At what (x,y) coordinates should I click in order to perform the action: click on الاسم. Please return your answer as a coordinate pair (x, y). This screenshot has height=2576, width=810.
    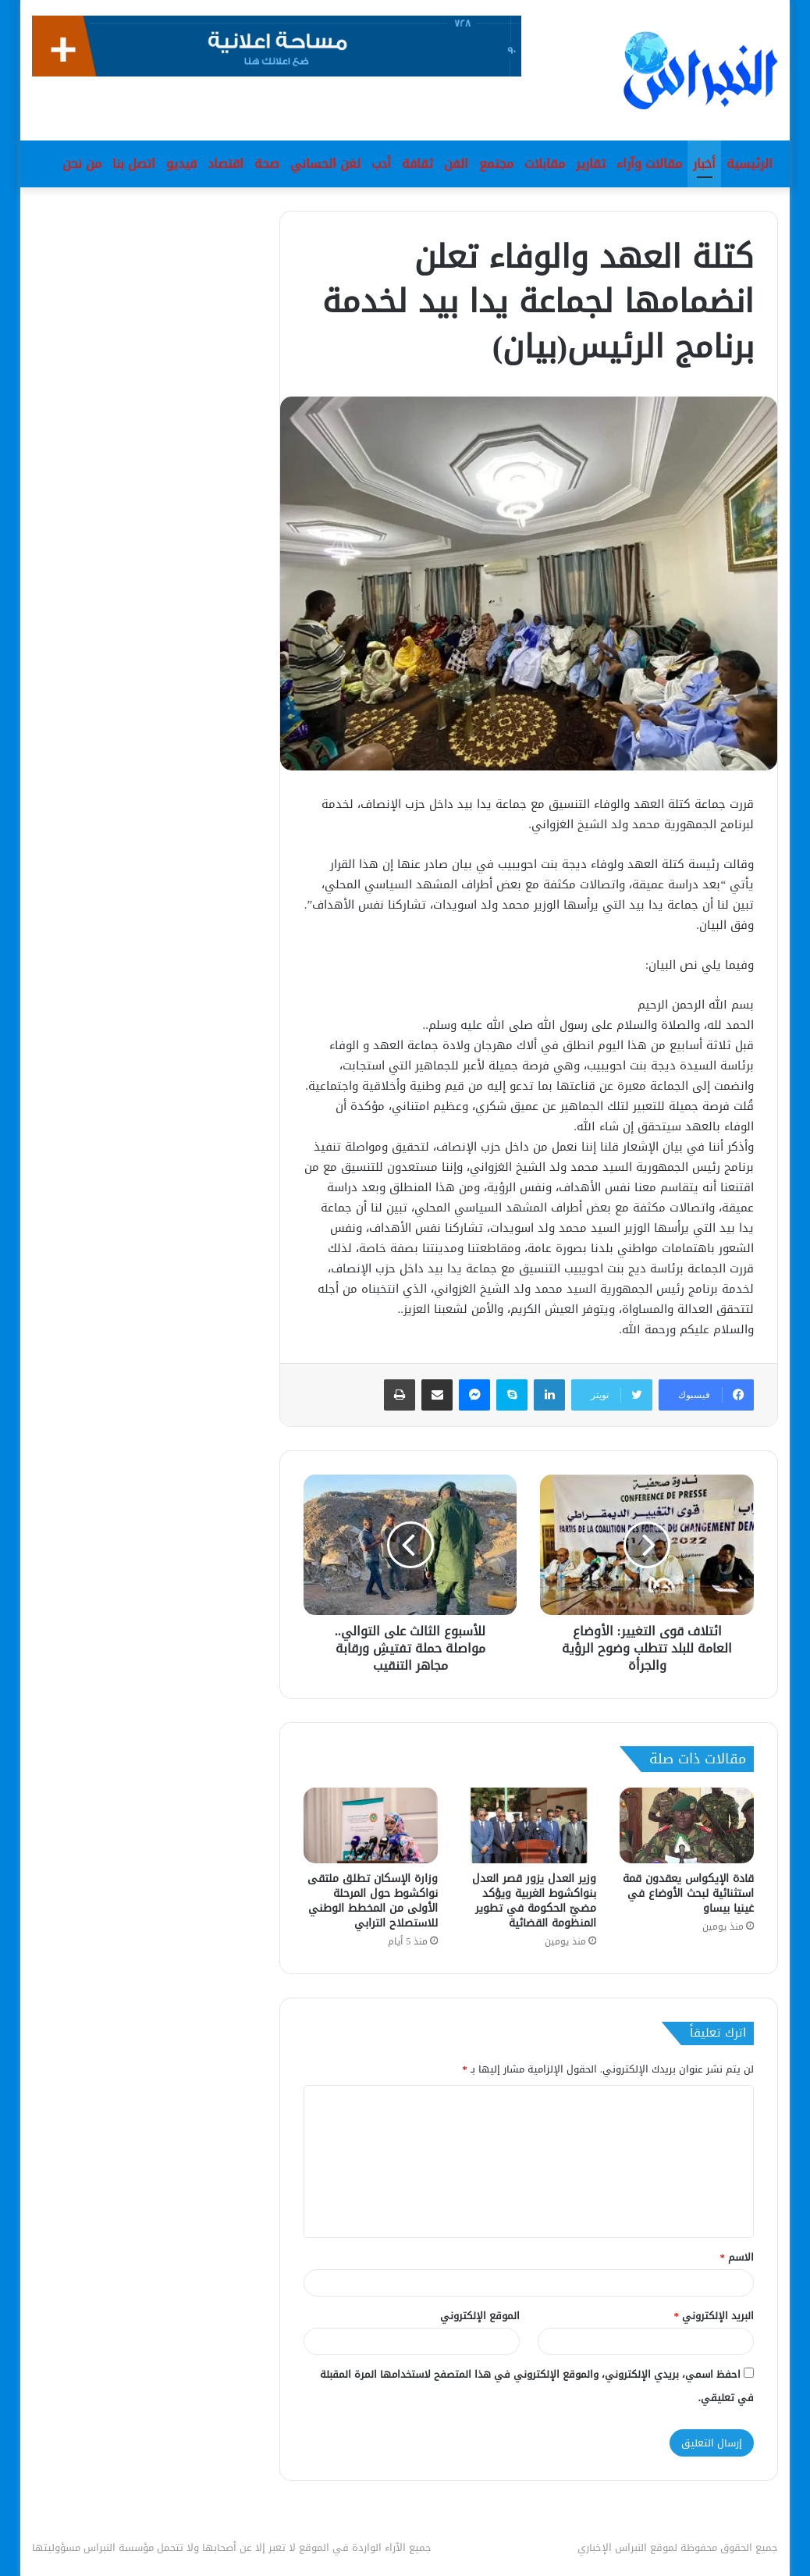
    Looking at the image, I should click on (737, 2257).